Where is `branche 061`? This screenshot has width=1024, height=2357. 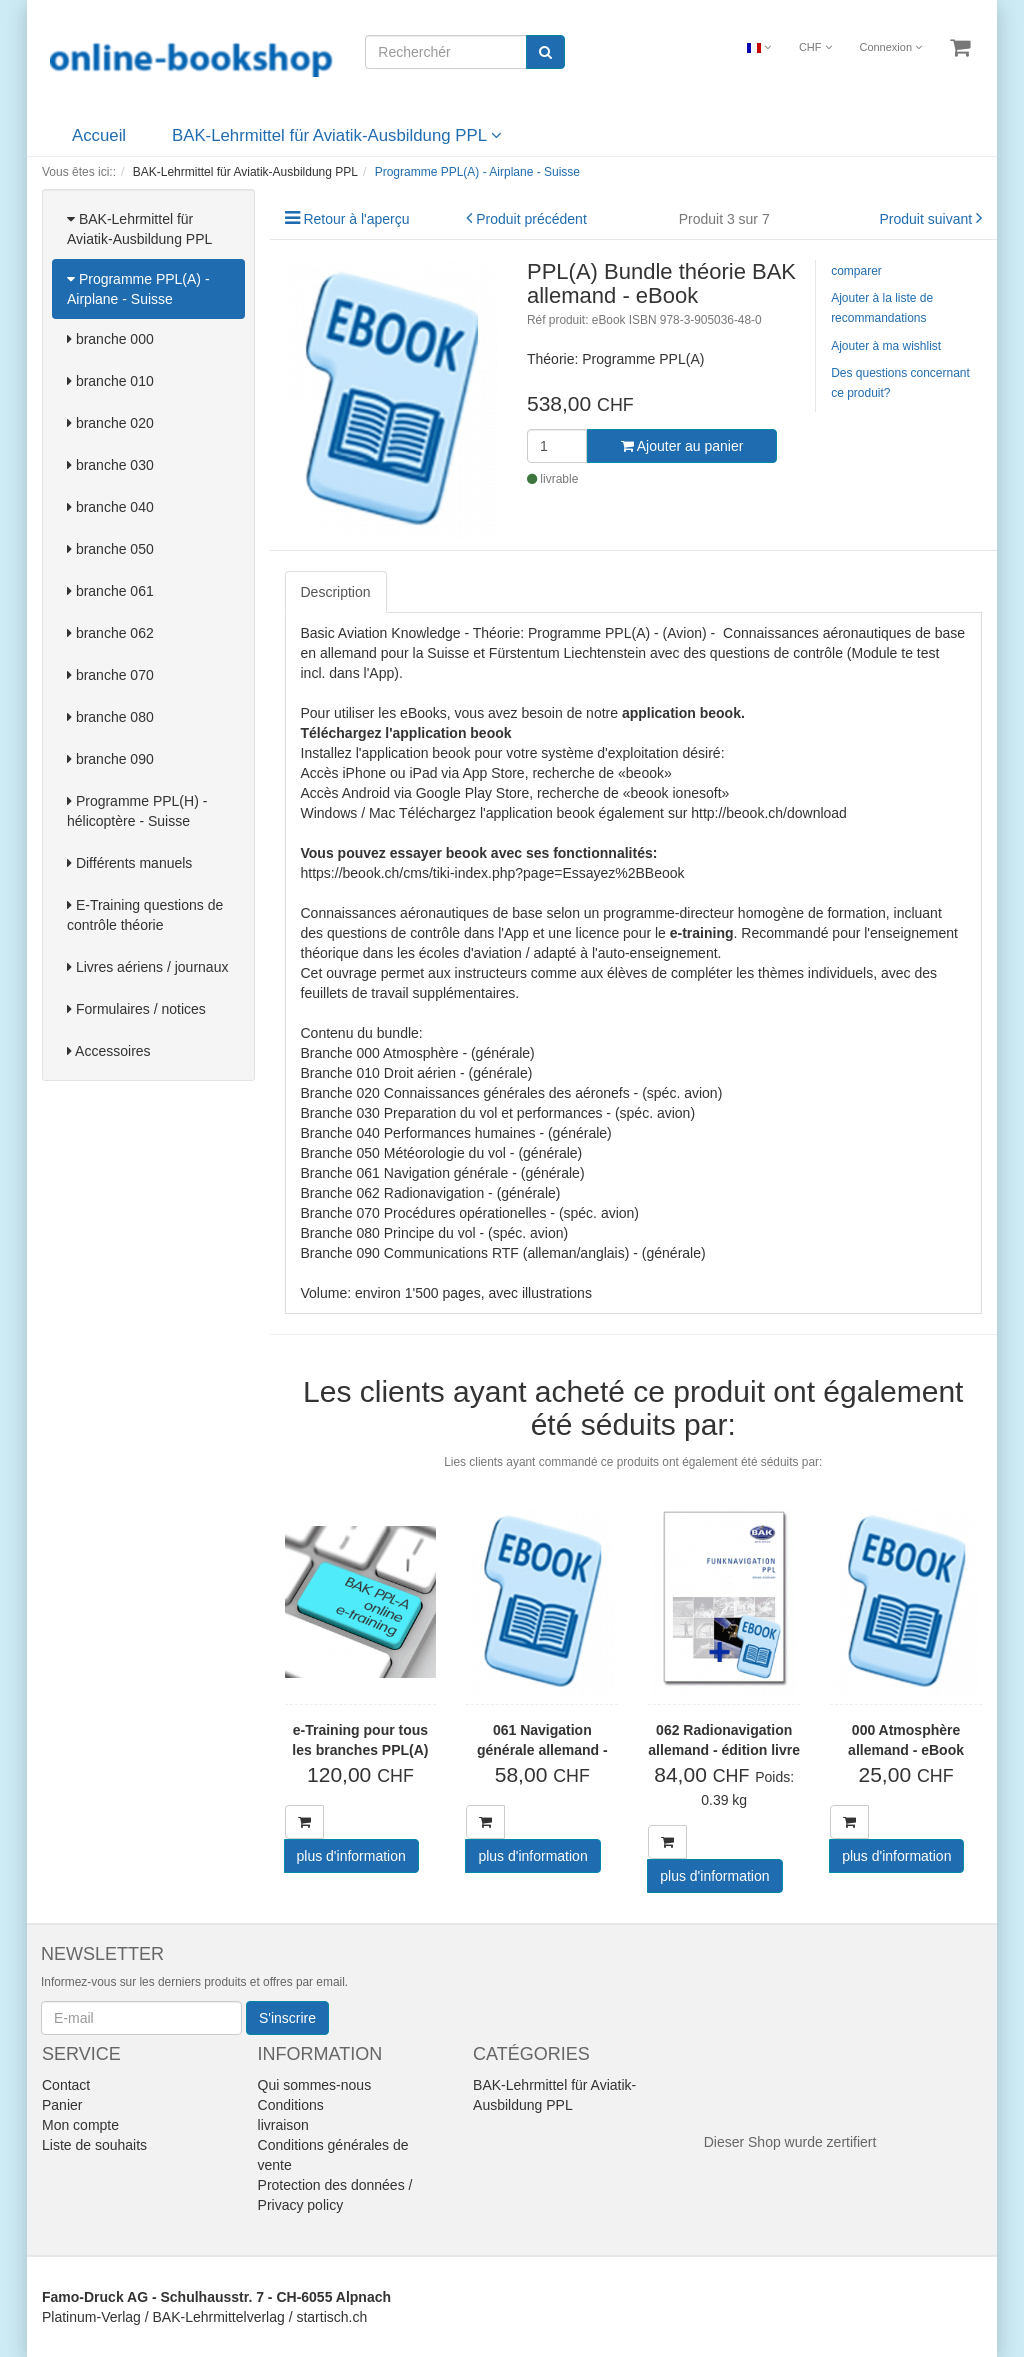 branche 061 is located at coordinates (110, 591).